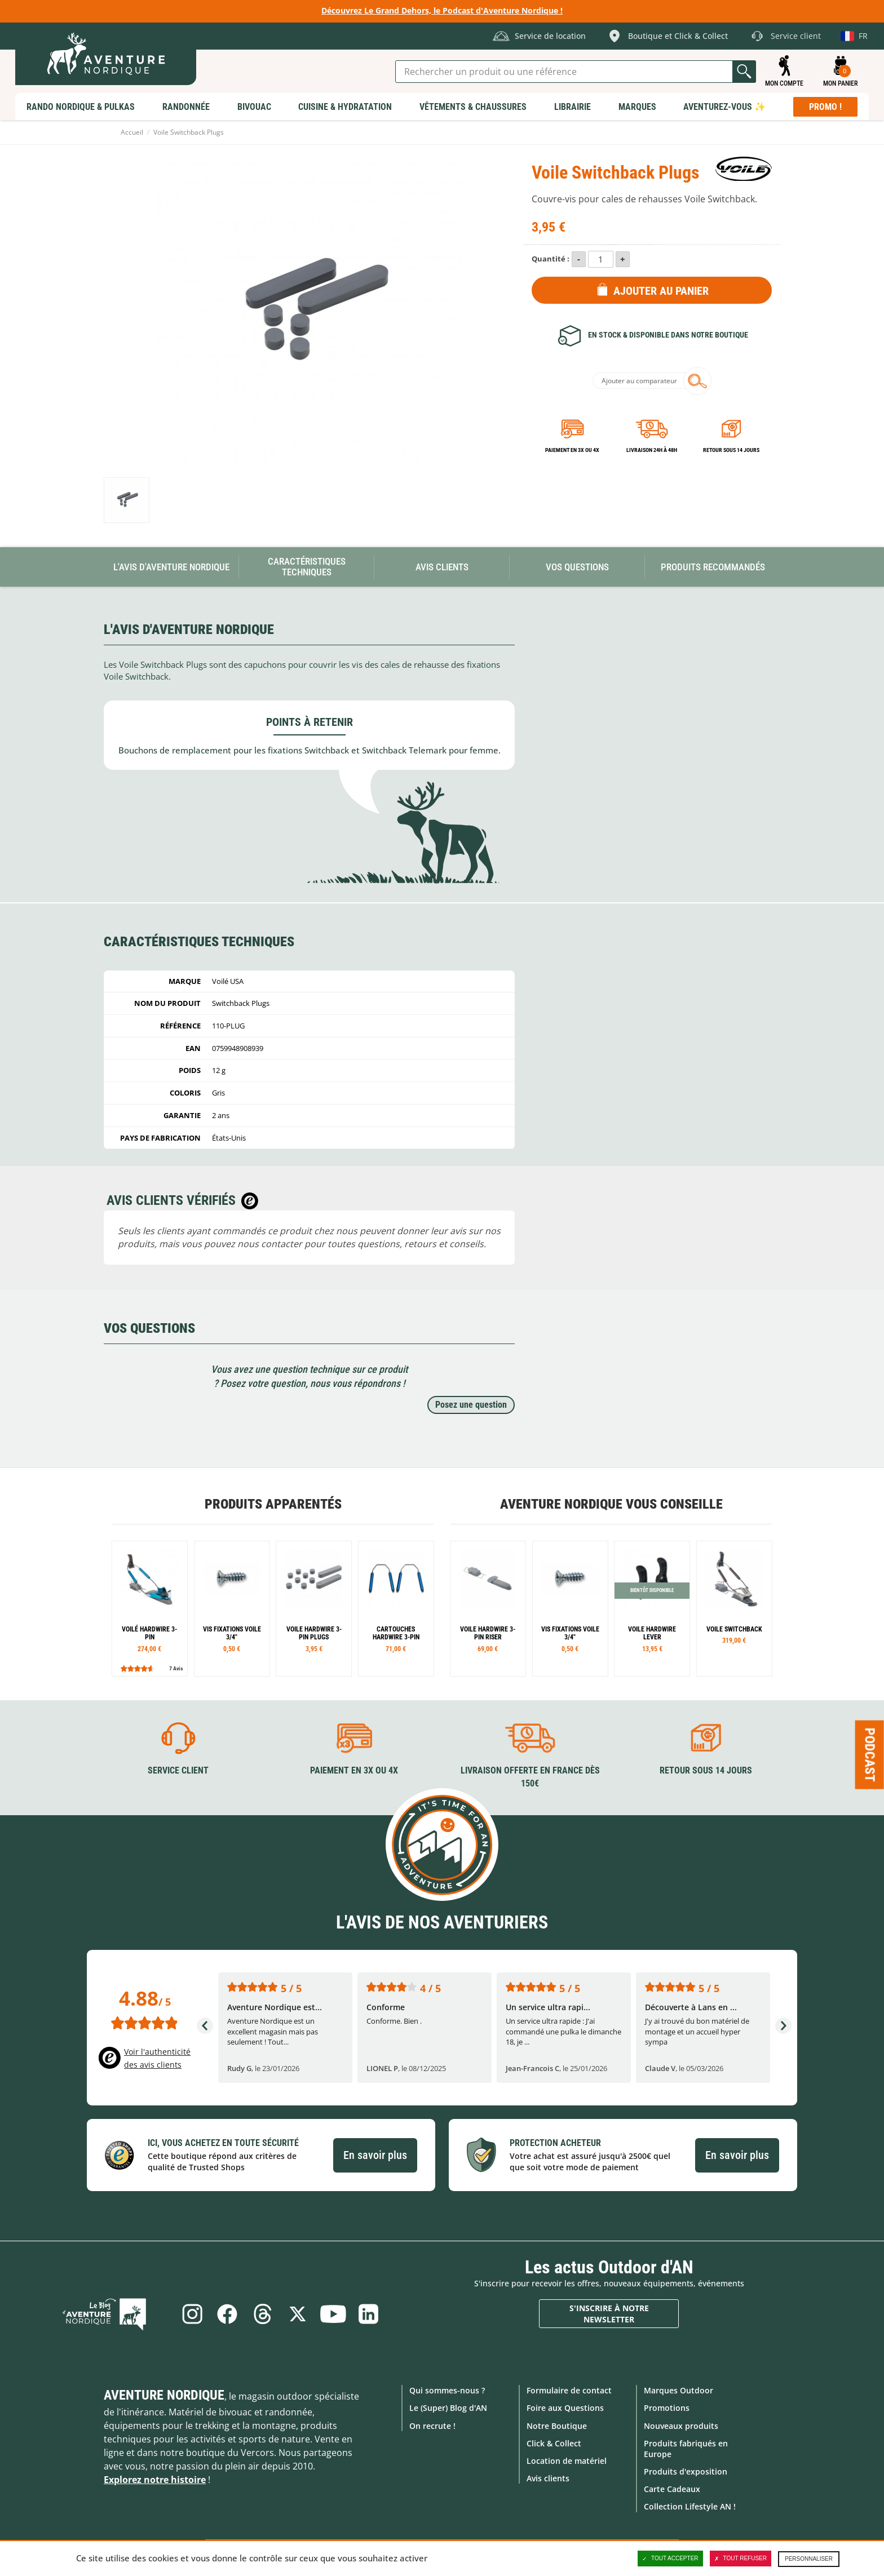  What do you see at coordinates (224, 2313) in the screenshot?
I see `Facebook` at bounding box center [224, 2313].